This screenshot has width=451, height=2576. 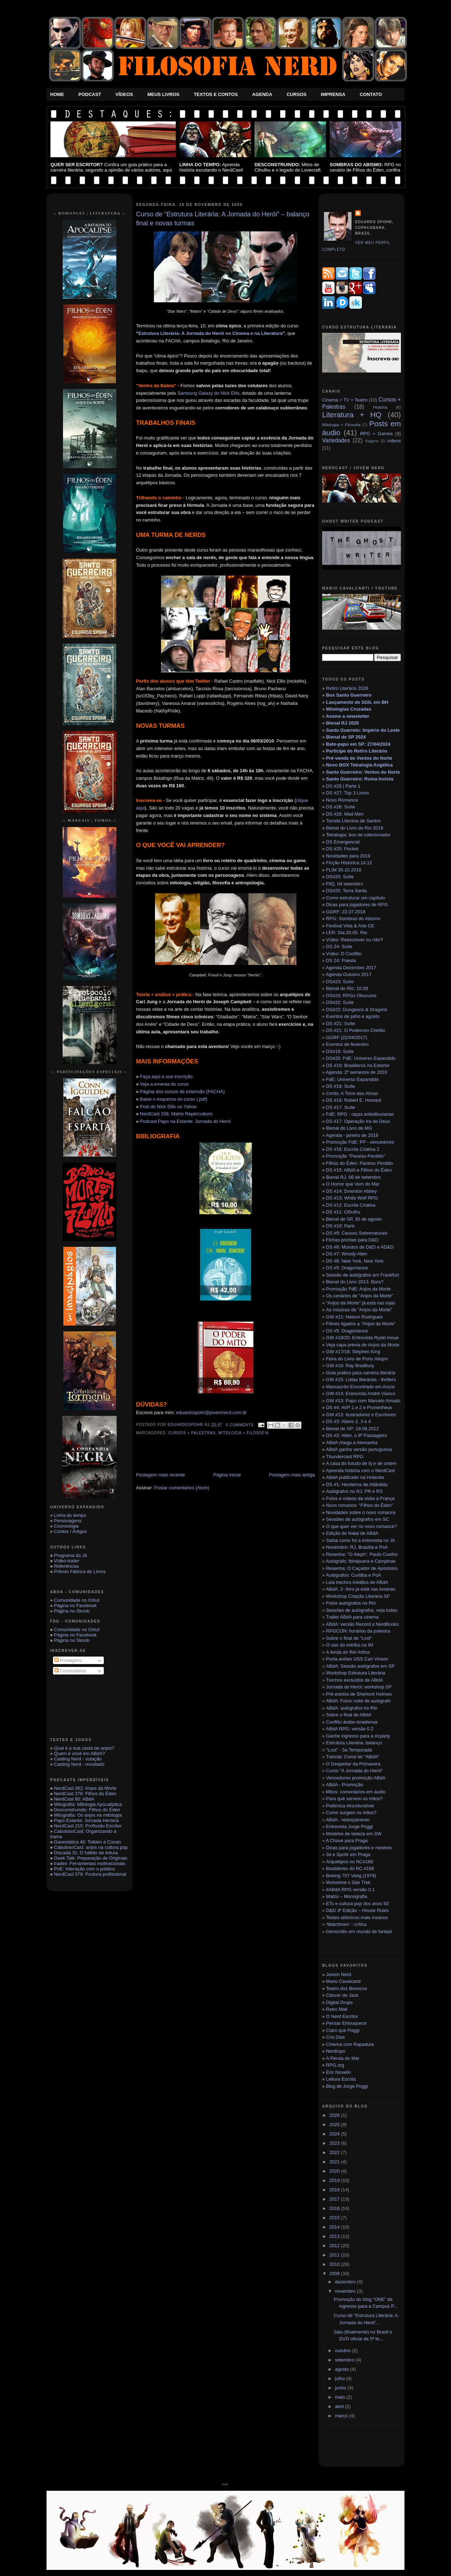 I want to click on Postar comentários (Atom), so click(x=182, y=1487).